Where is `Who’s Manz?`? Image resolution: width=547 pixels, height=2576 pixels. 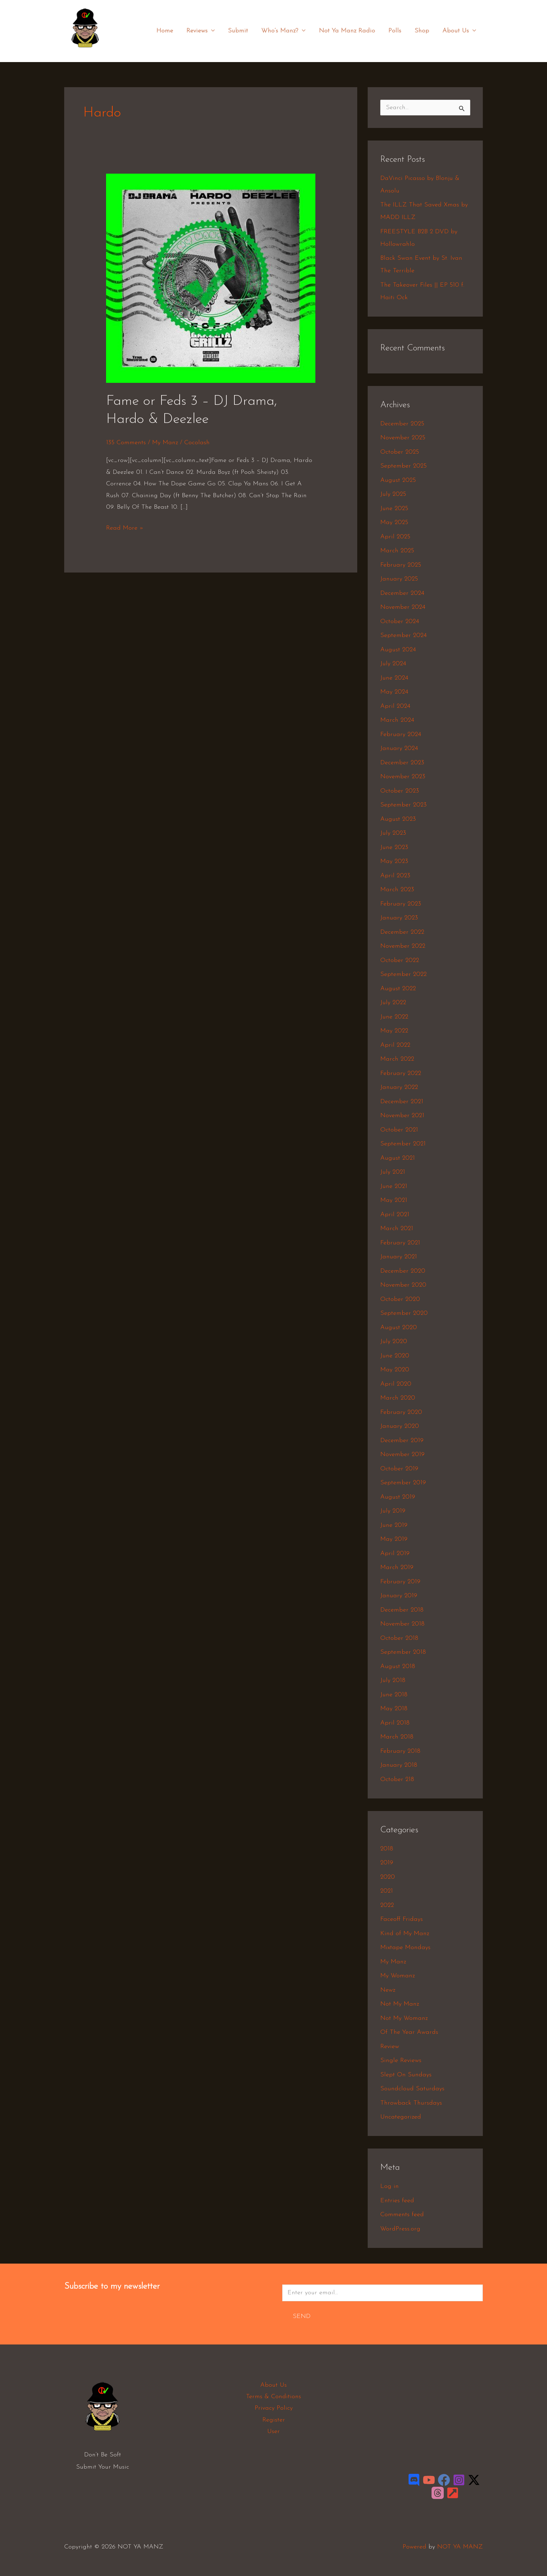
Who’s Manz? is located at coordinates (286, 31).